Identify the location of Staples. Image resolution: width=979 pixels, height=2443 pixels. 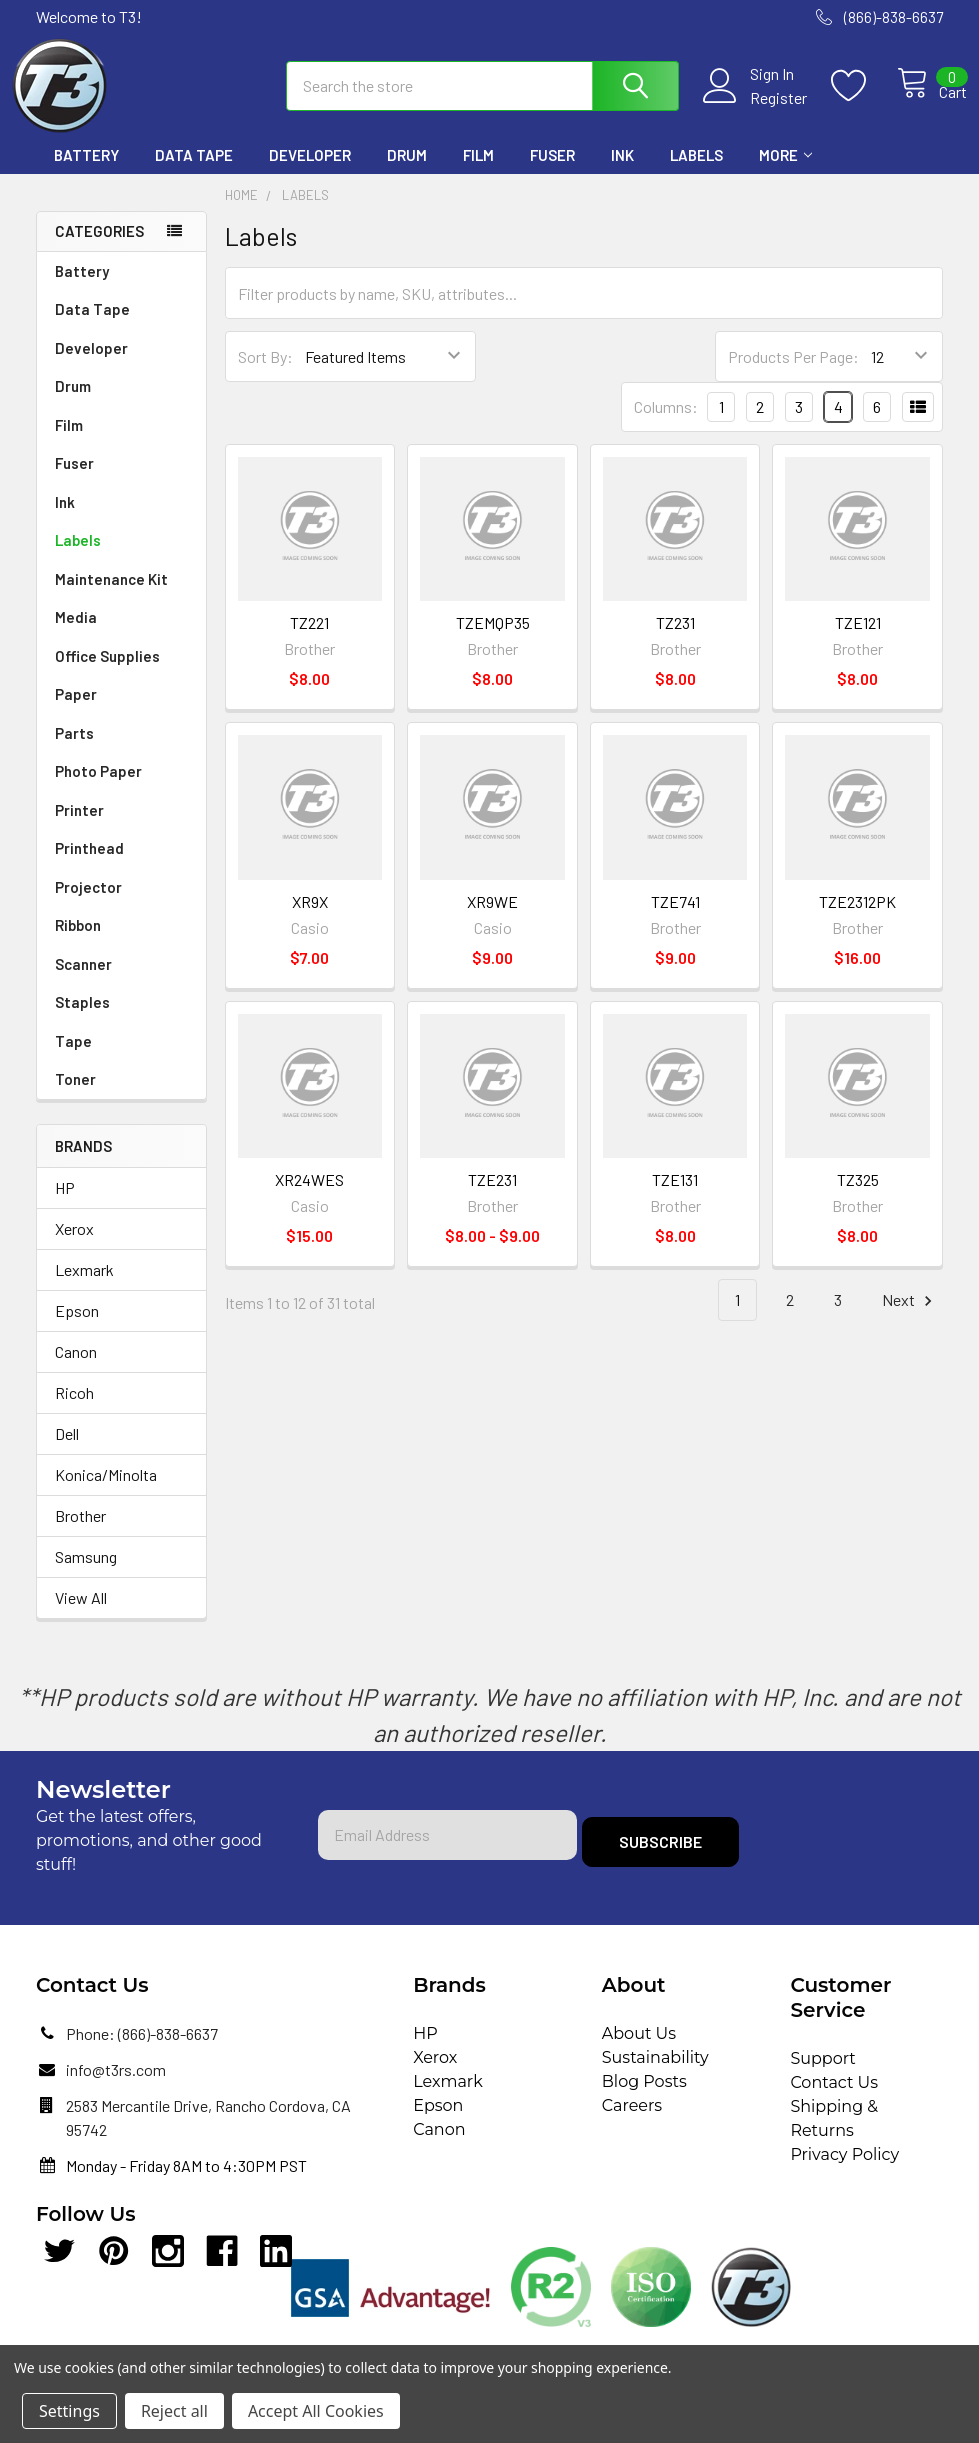
(82, 1020).